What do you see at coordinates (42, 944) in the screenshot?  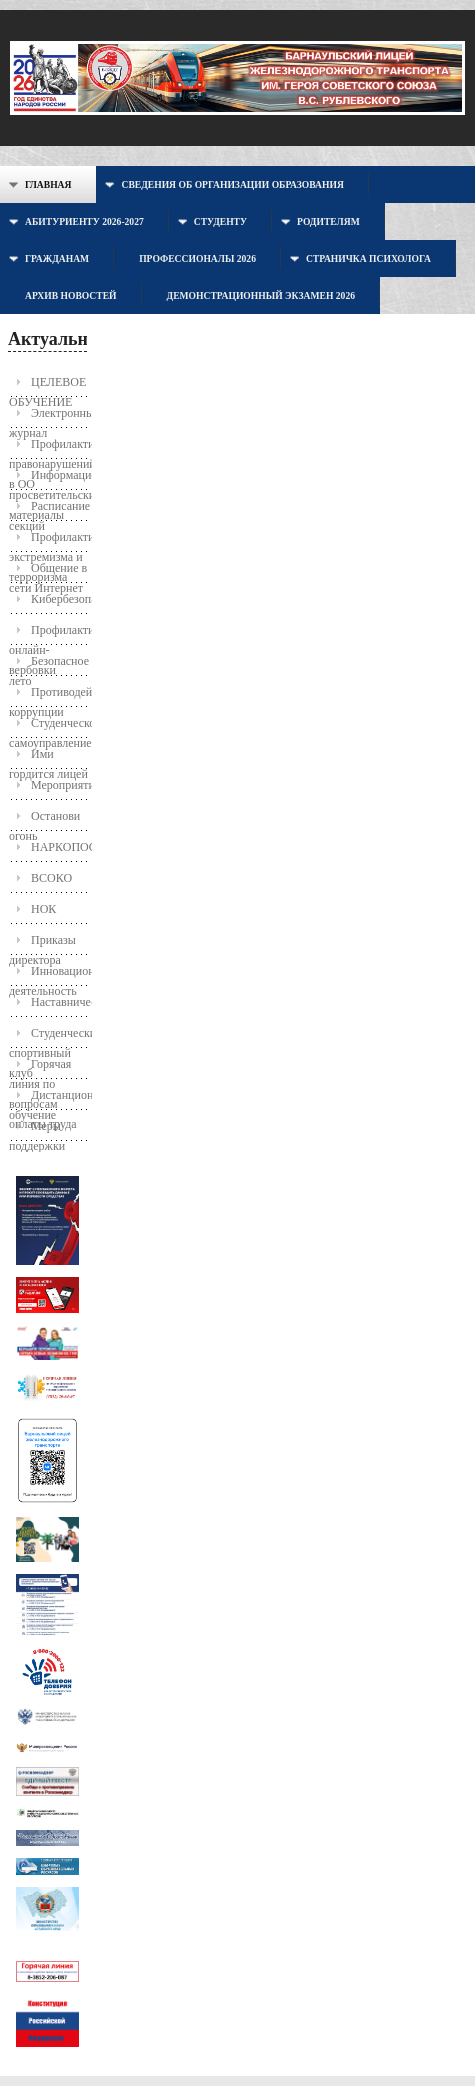 I see `Приказы директора` at bounding box center [42, 944].